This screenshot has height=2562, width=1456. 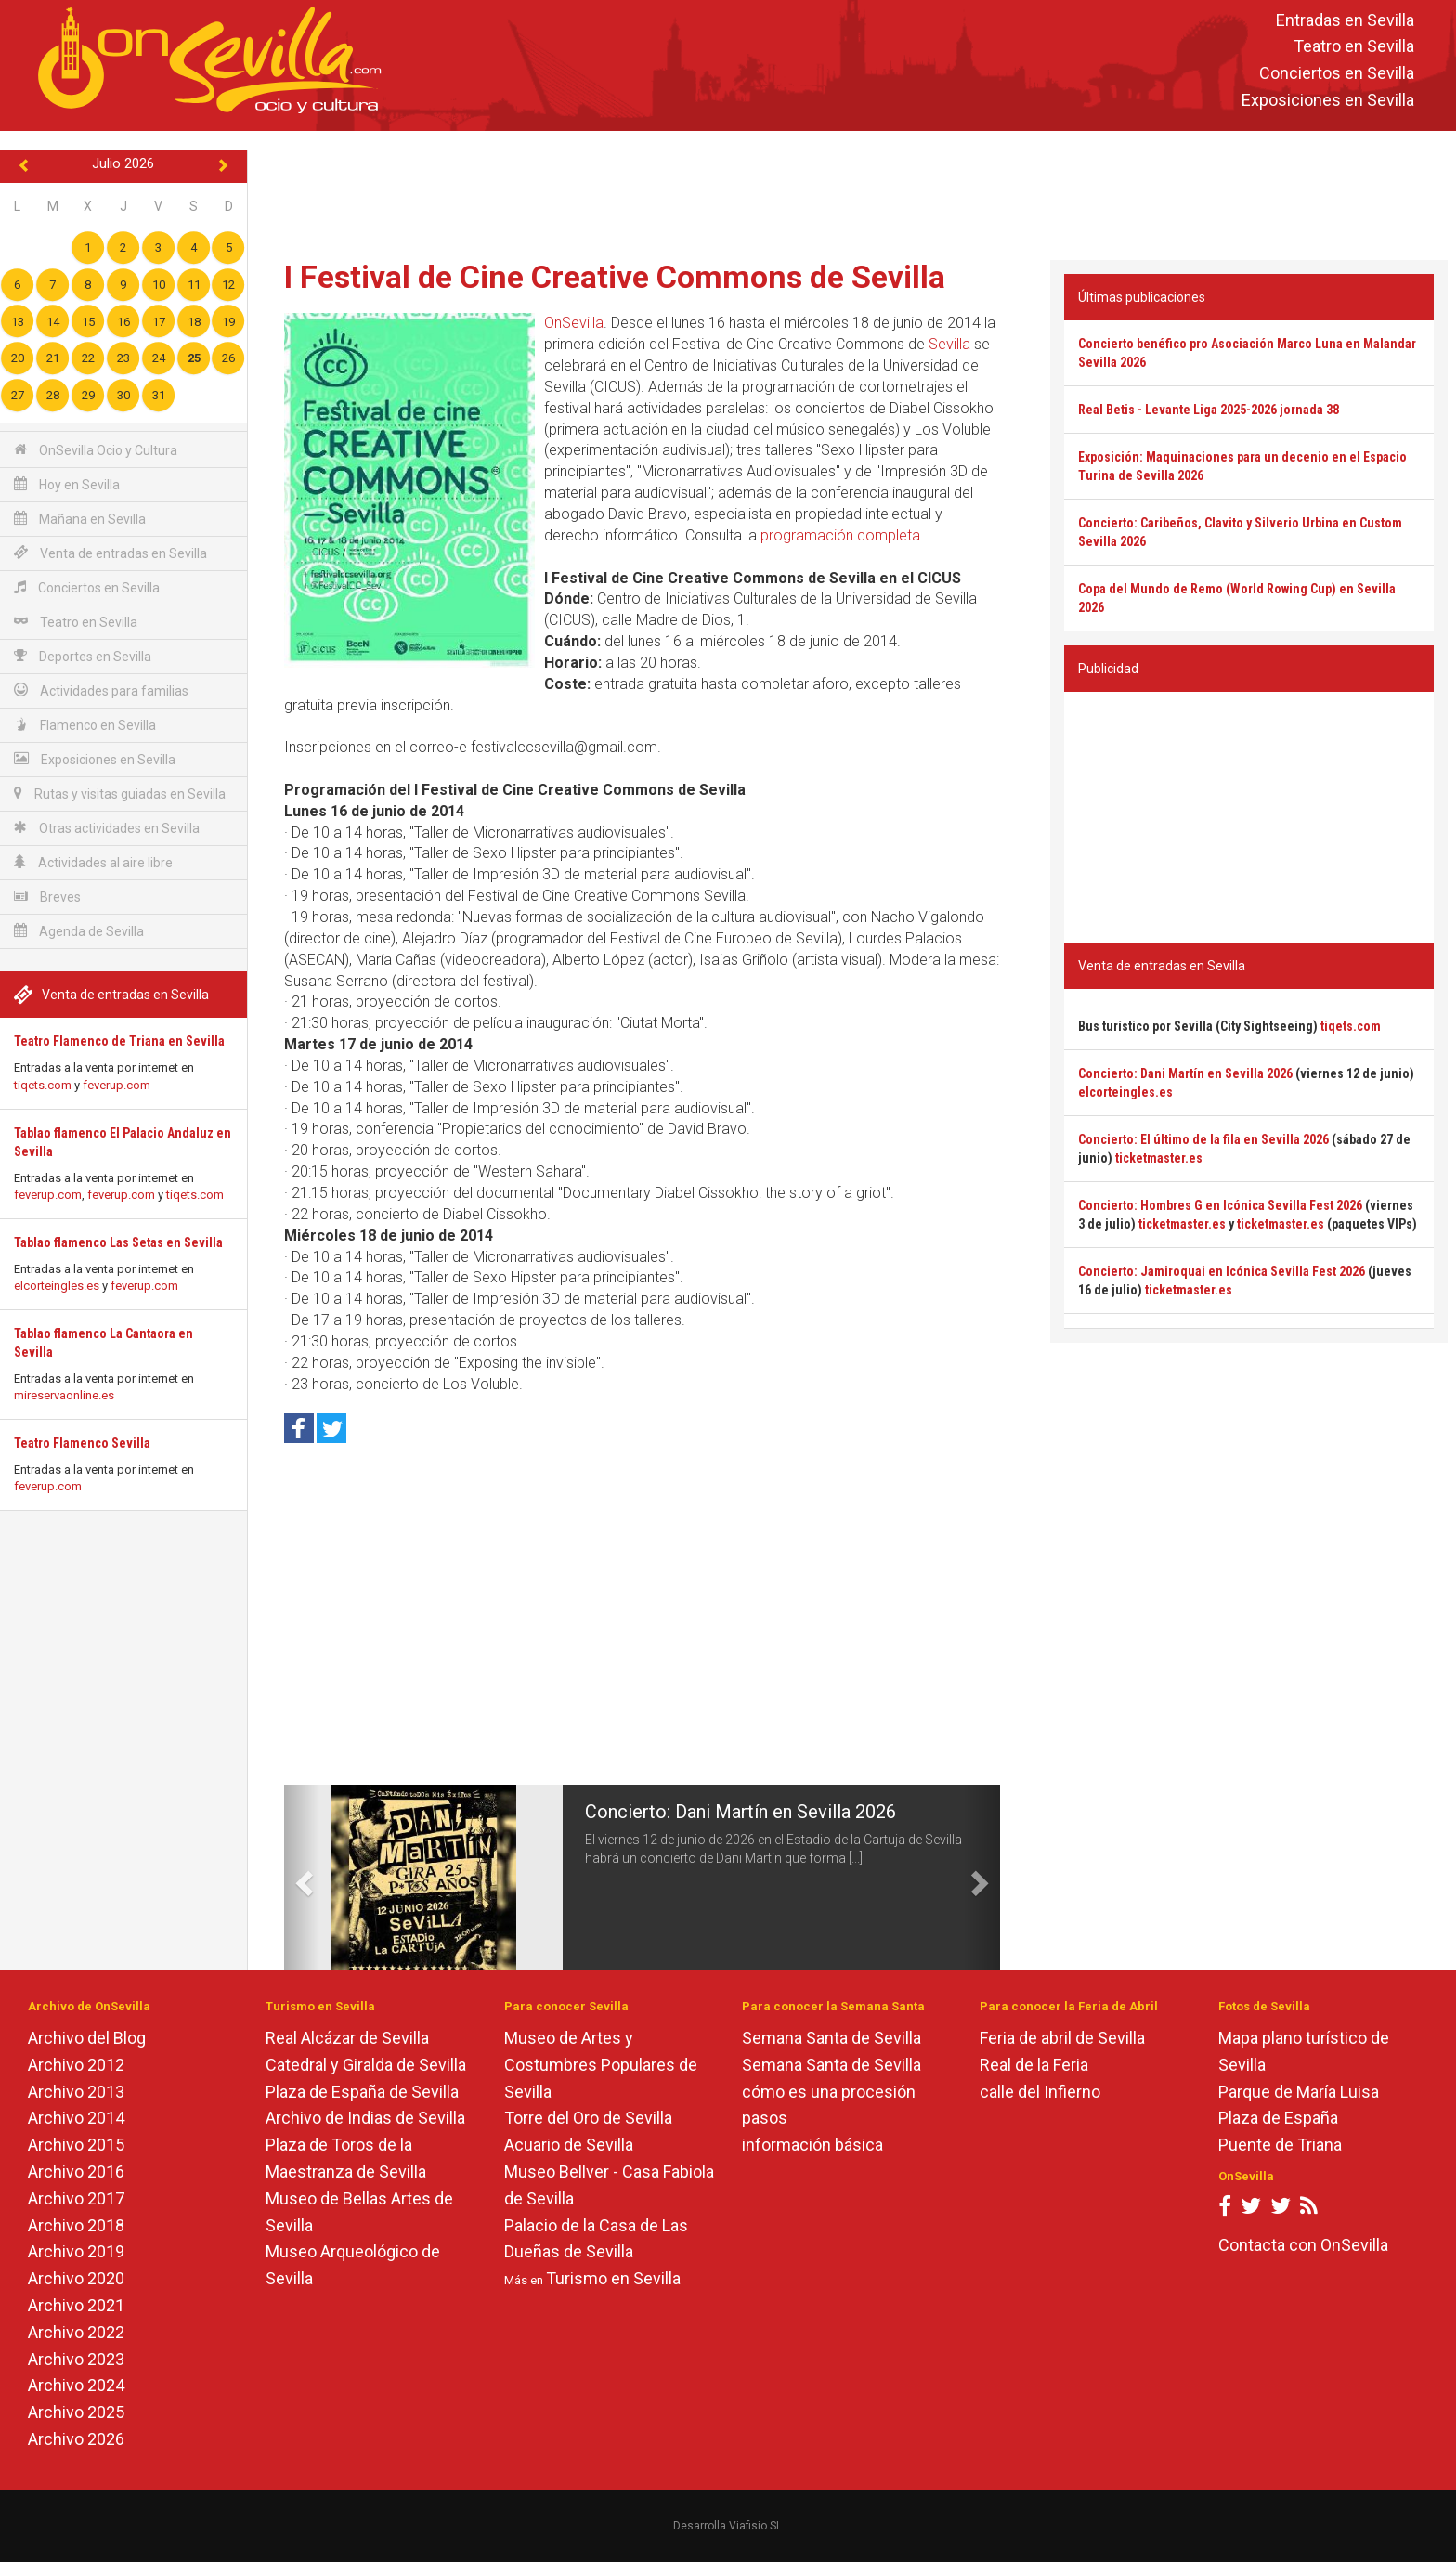 What do you see at coordinates (614, 276) in the screenshot?
I see `I Festival de Cine Creative Commons de Sevilla` at bounding box center [614, 276].